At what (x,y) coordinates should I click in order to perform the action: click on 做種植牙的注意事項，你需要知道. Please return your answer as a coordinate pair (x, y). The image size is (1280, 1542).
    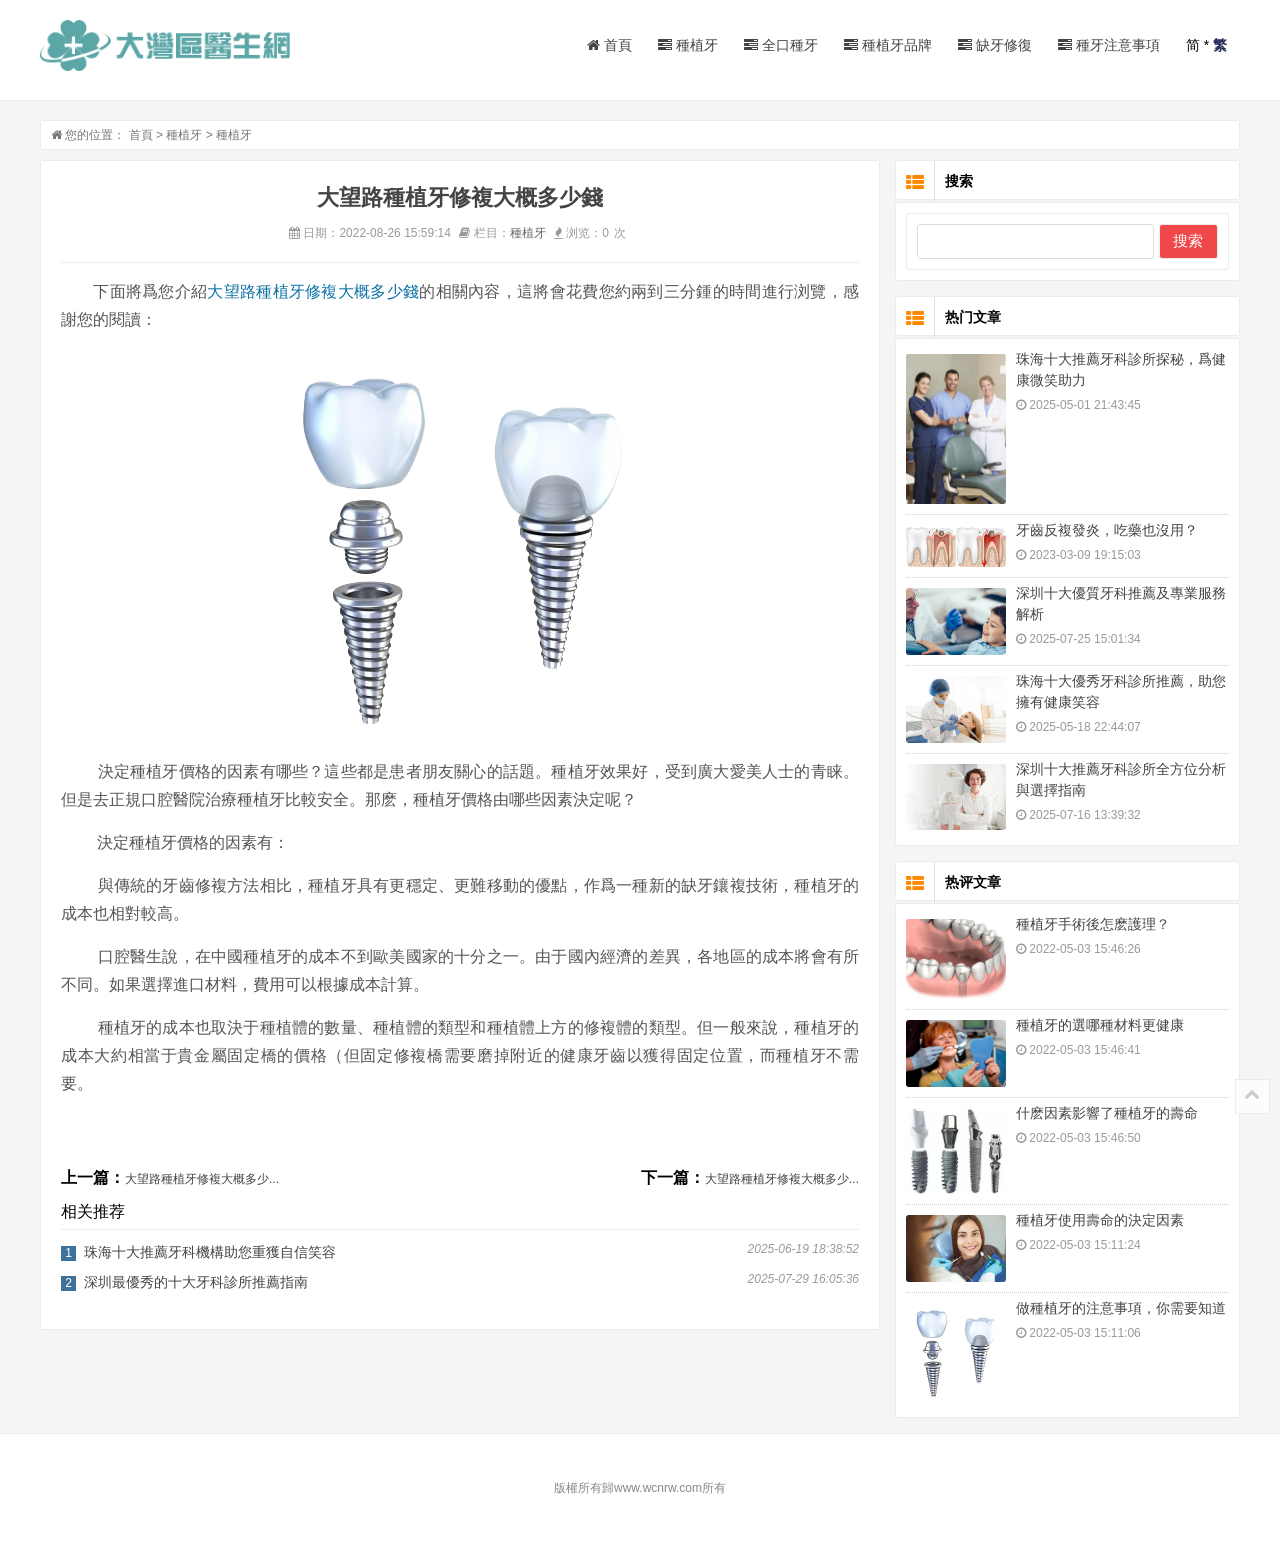
    Looking at the image, I should click on (1121, 1308).